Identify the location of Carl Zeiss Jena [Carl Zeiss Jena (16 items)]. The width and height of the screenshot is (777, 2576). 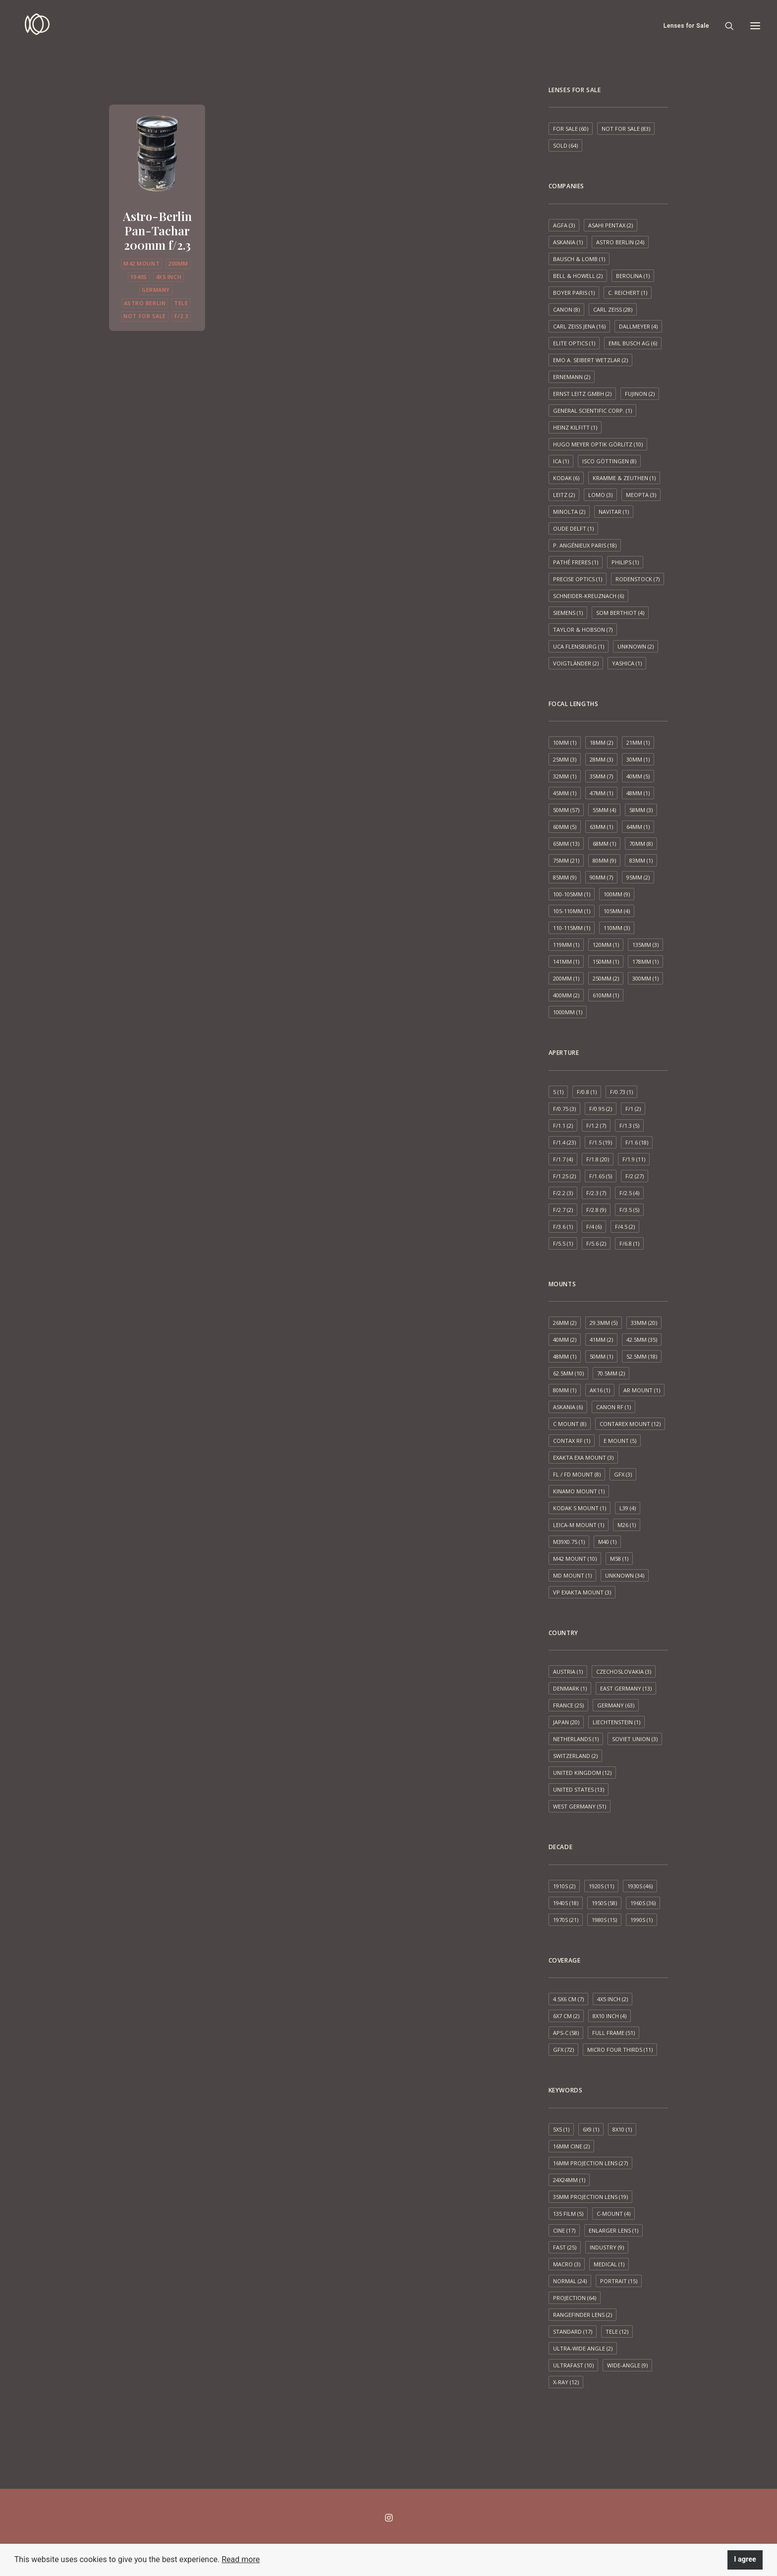
(579, 326).